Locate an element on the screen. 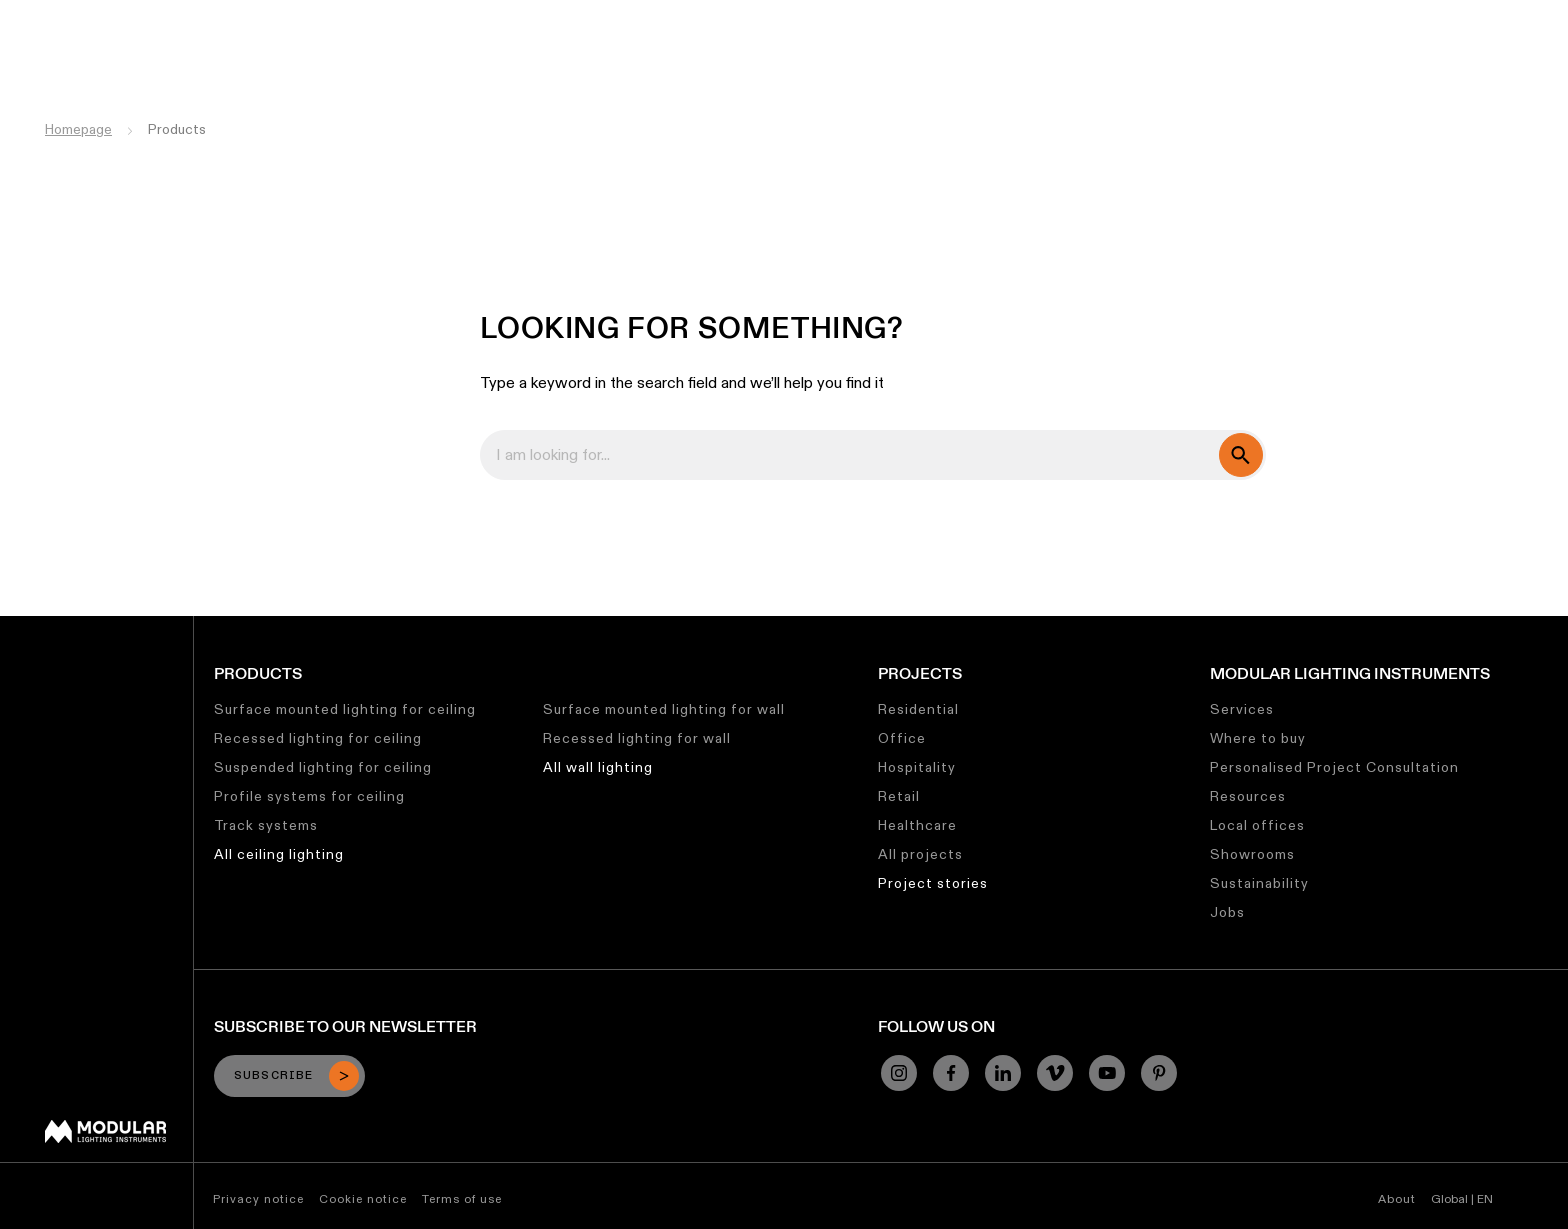 The width and height of the screenshot is (1568, 1229). [Vimeo] is located at coordinates (1055, 1073).